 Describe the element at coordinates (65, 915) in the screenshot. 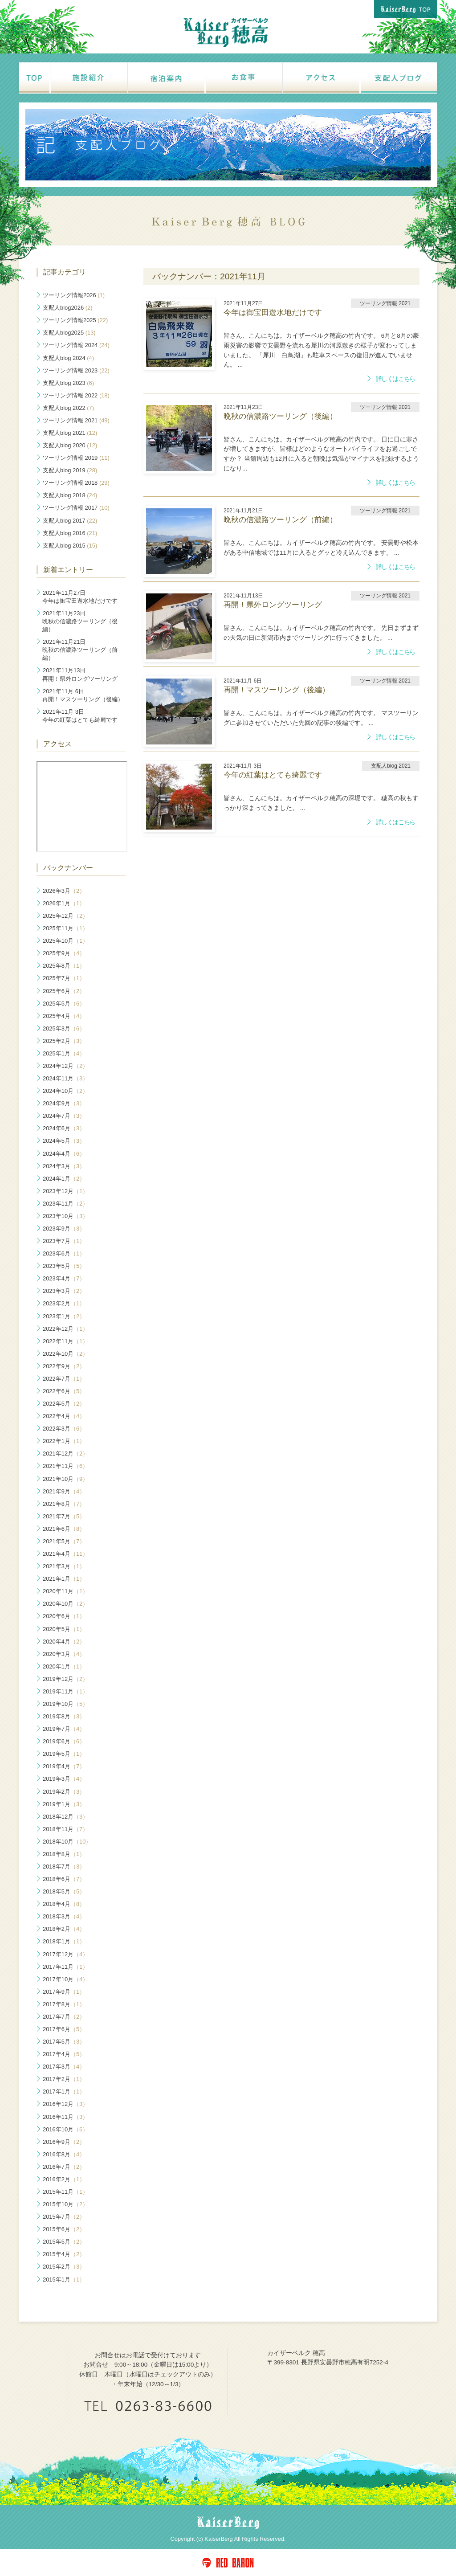

I see `2025年12月` at that location.